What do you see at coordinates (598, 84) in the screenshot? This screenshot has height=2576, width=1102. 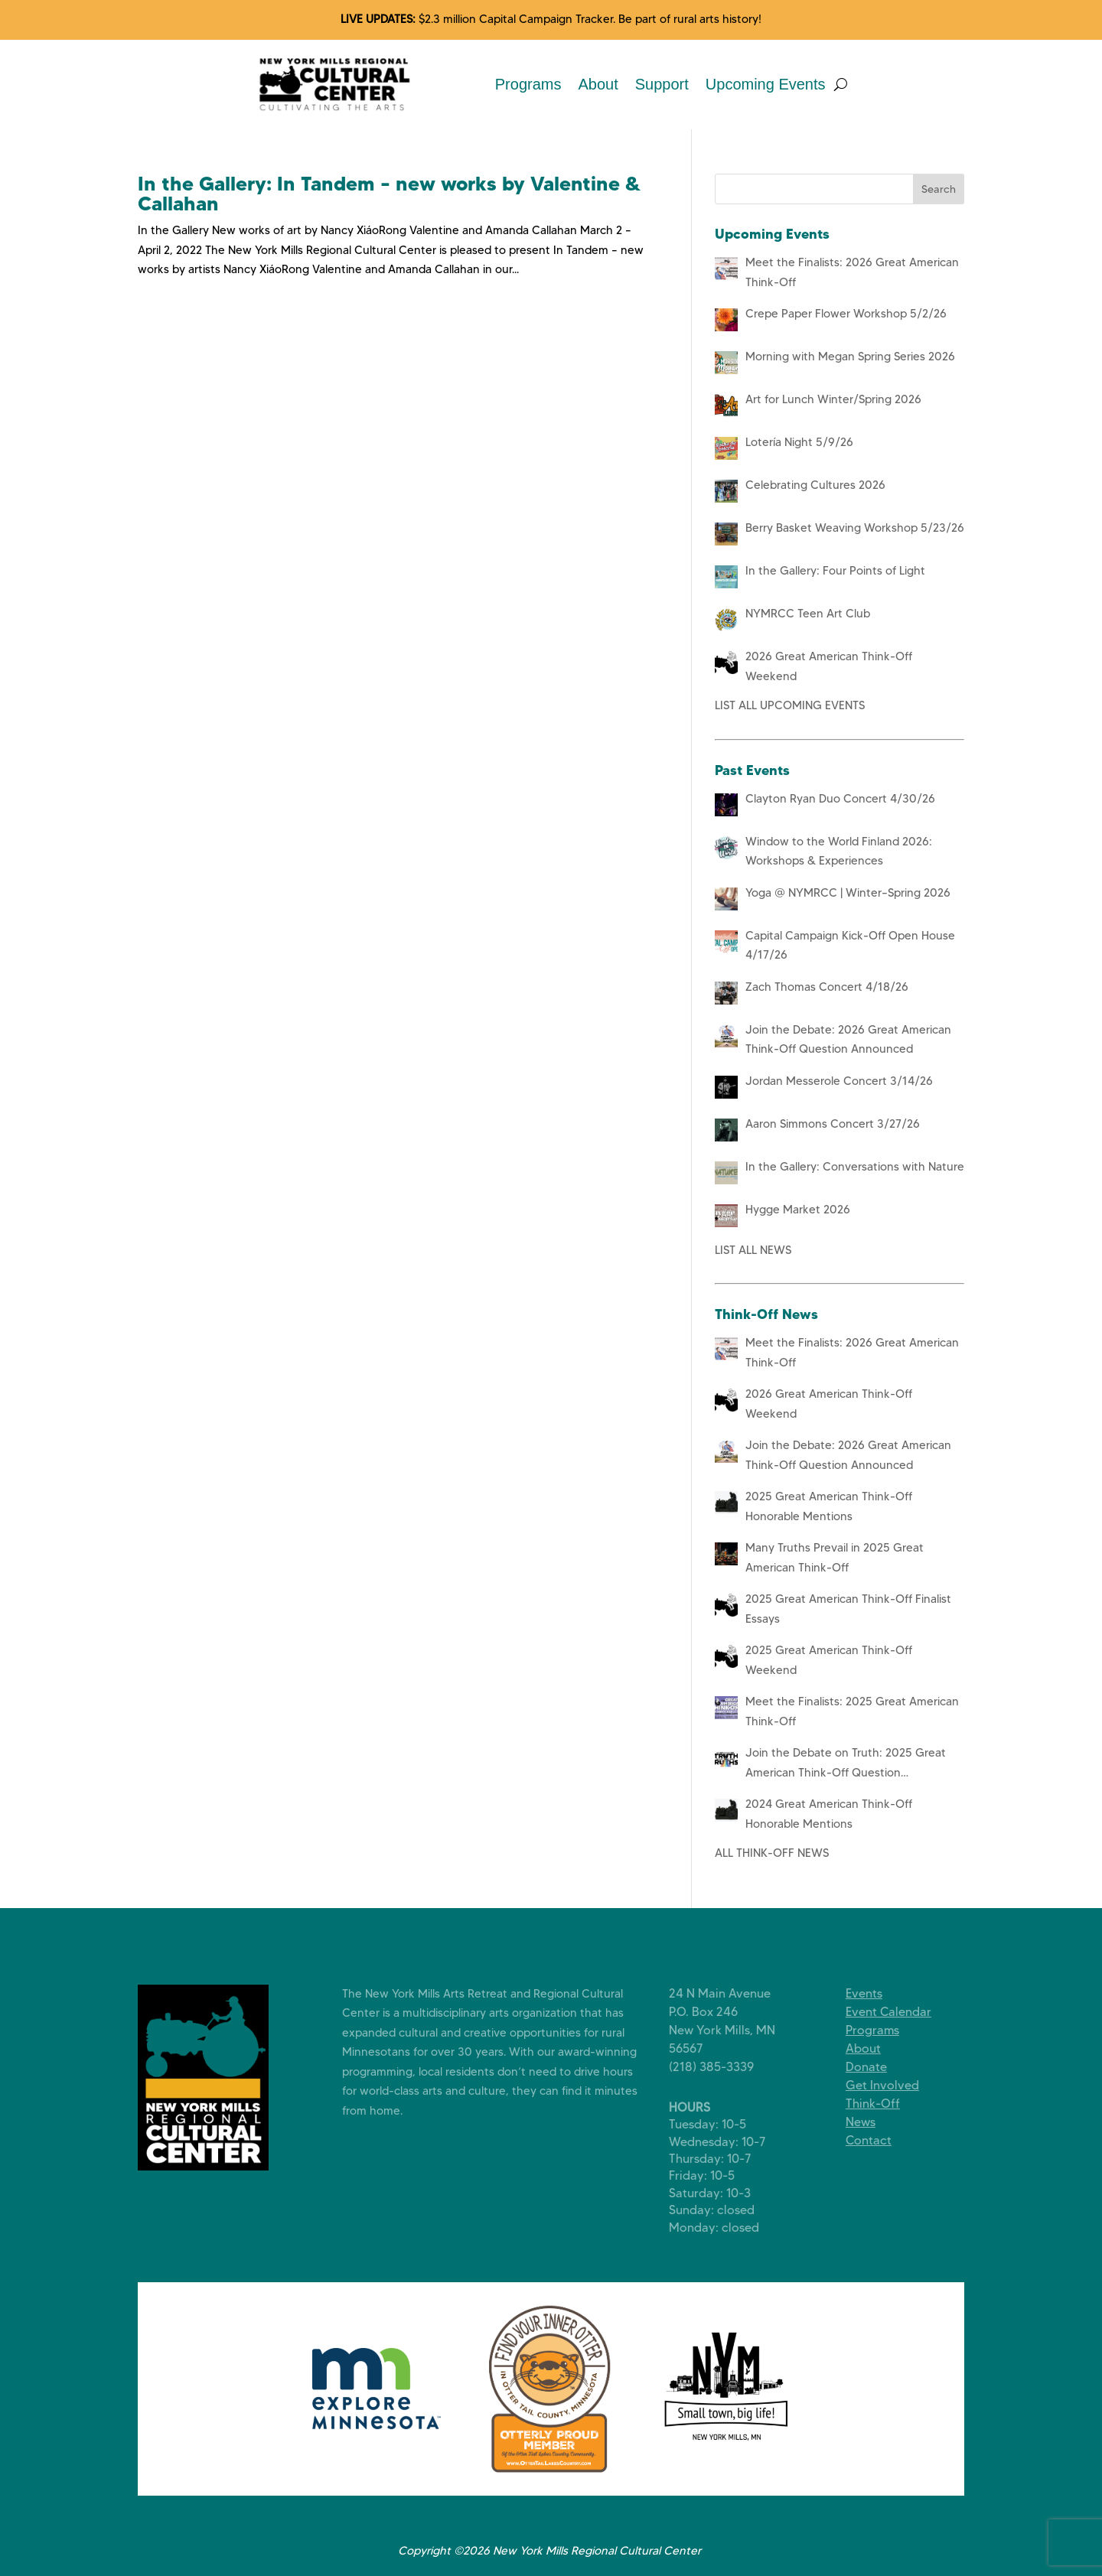 I see `About` at bounding box center [598, 84].